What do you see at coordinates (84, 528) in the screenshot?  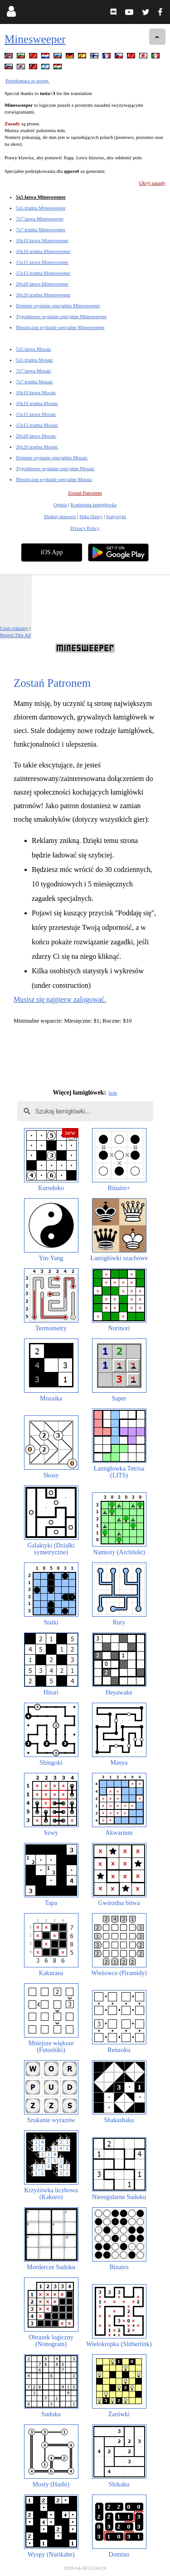 I see `Privacy Policy` at bounding box center [84, 528].